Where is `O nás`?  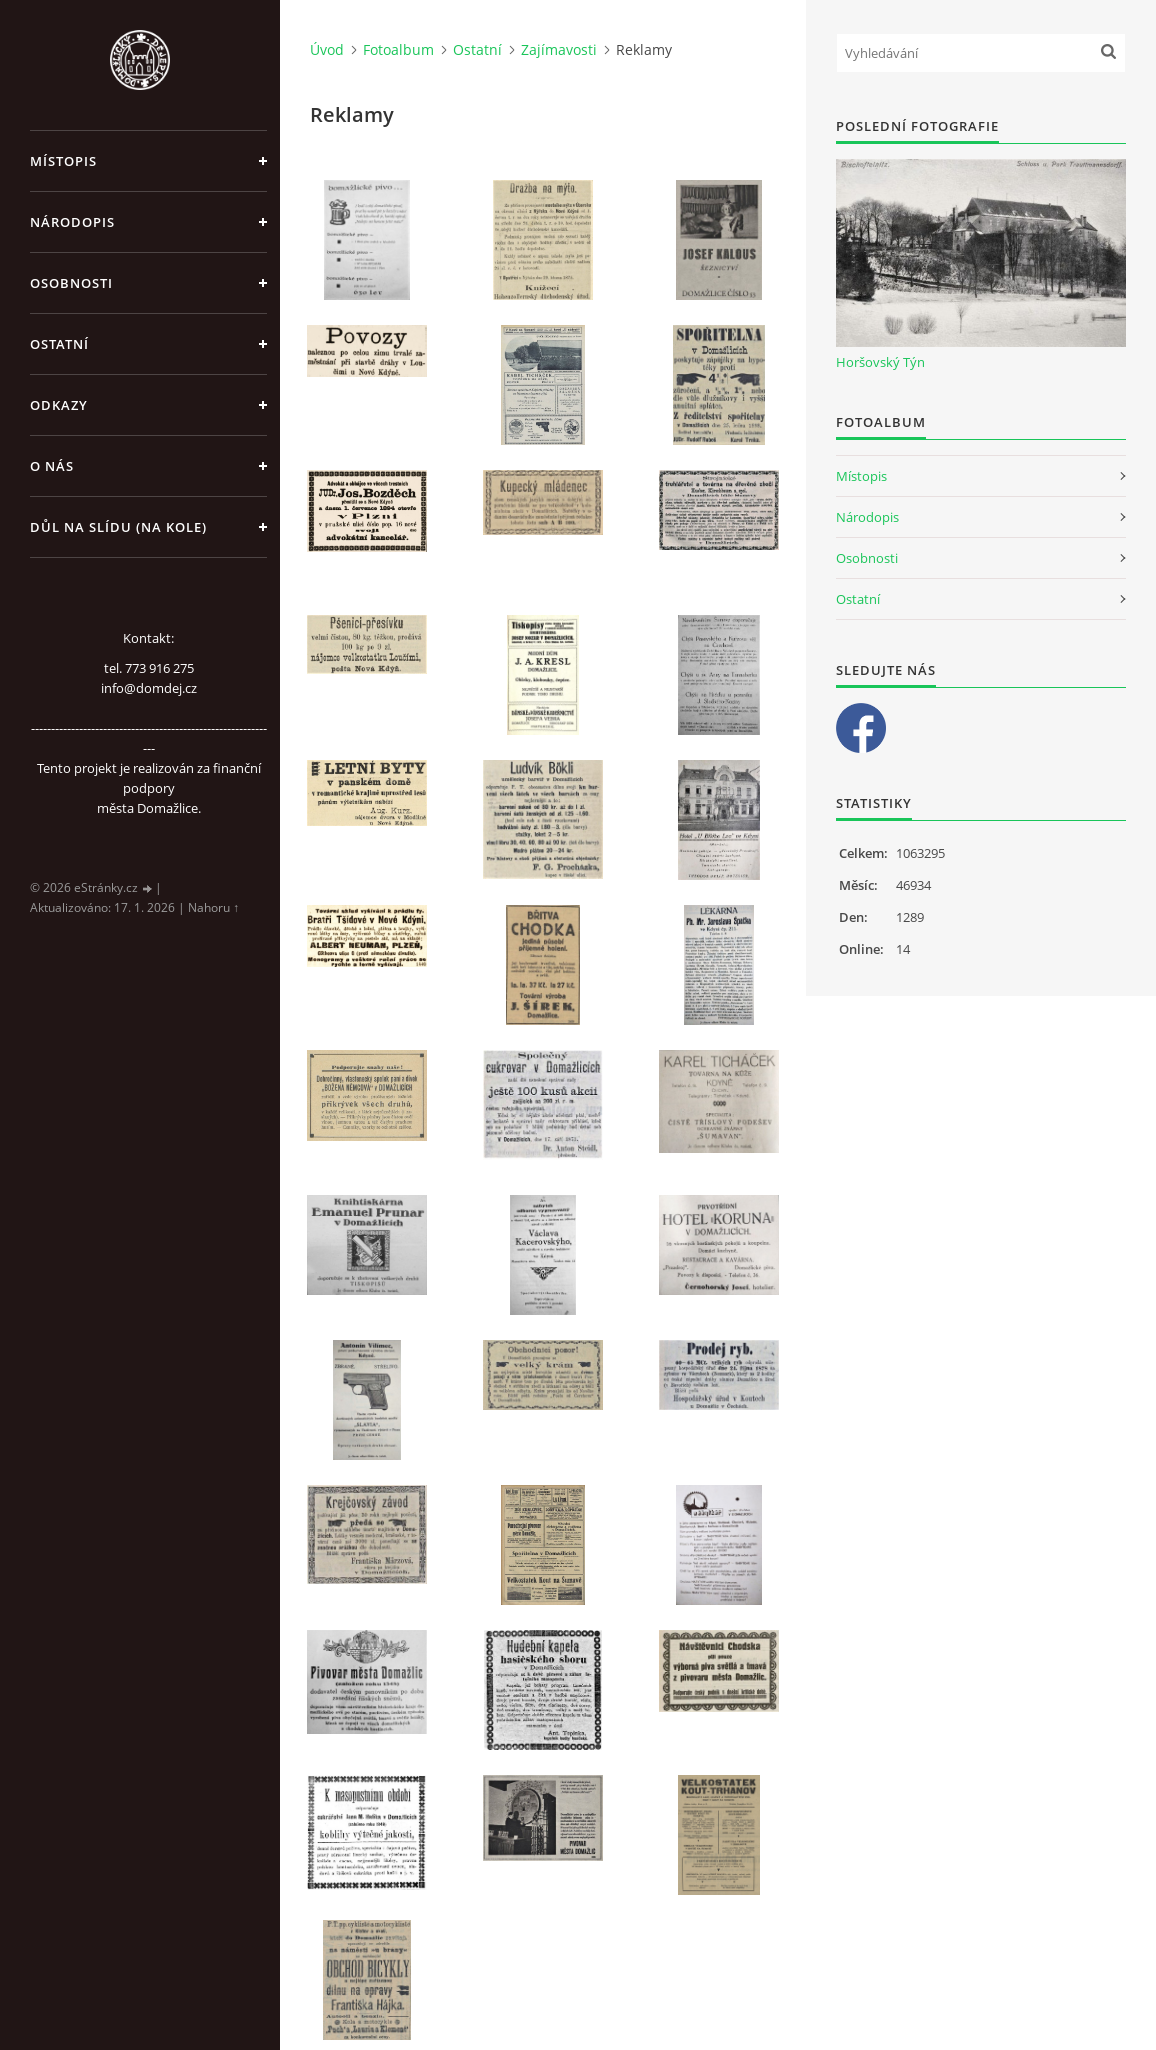
O nás is located at coordinates (52, 466).